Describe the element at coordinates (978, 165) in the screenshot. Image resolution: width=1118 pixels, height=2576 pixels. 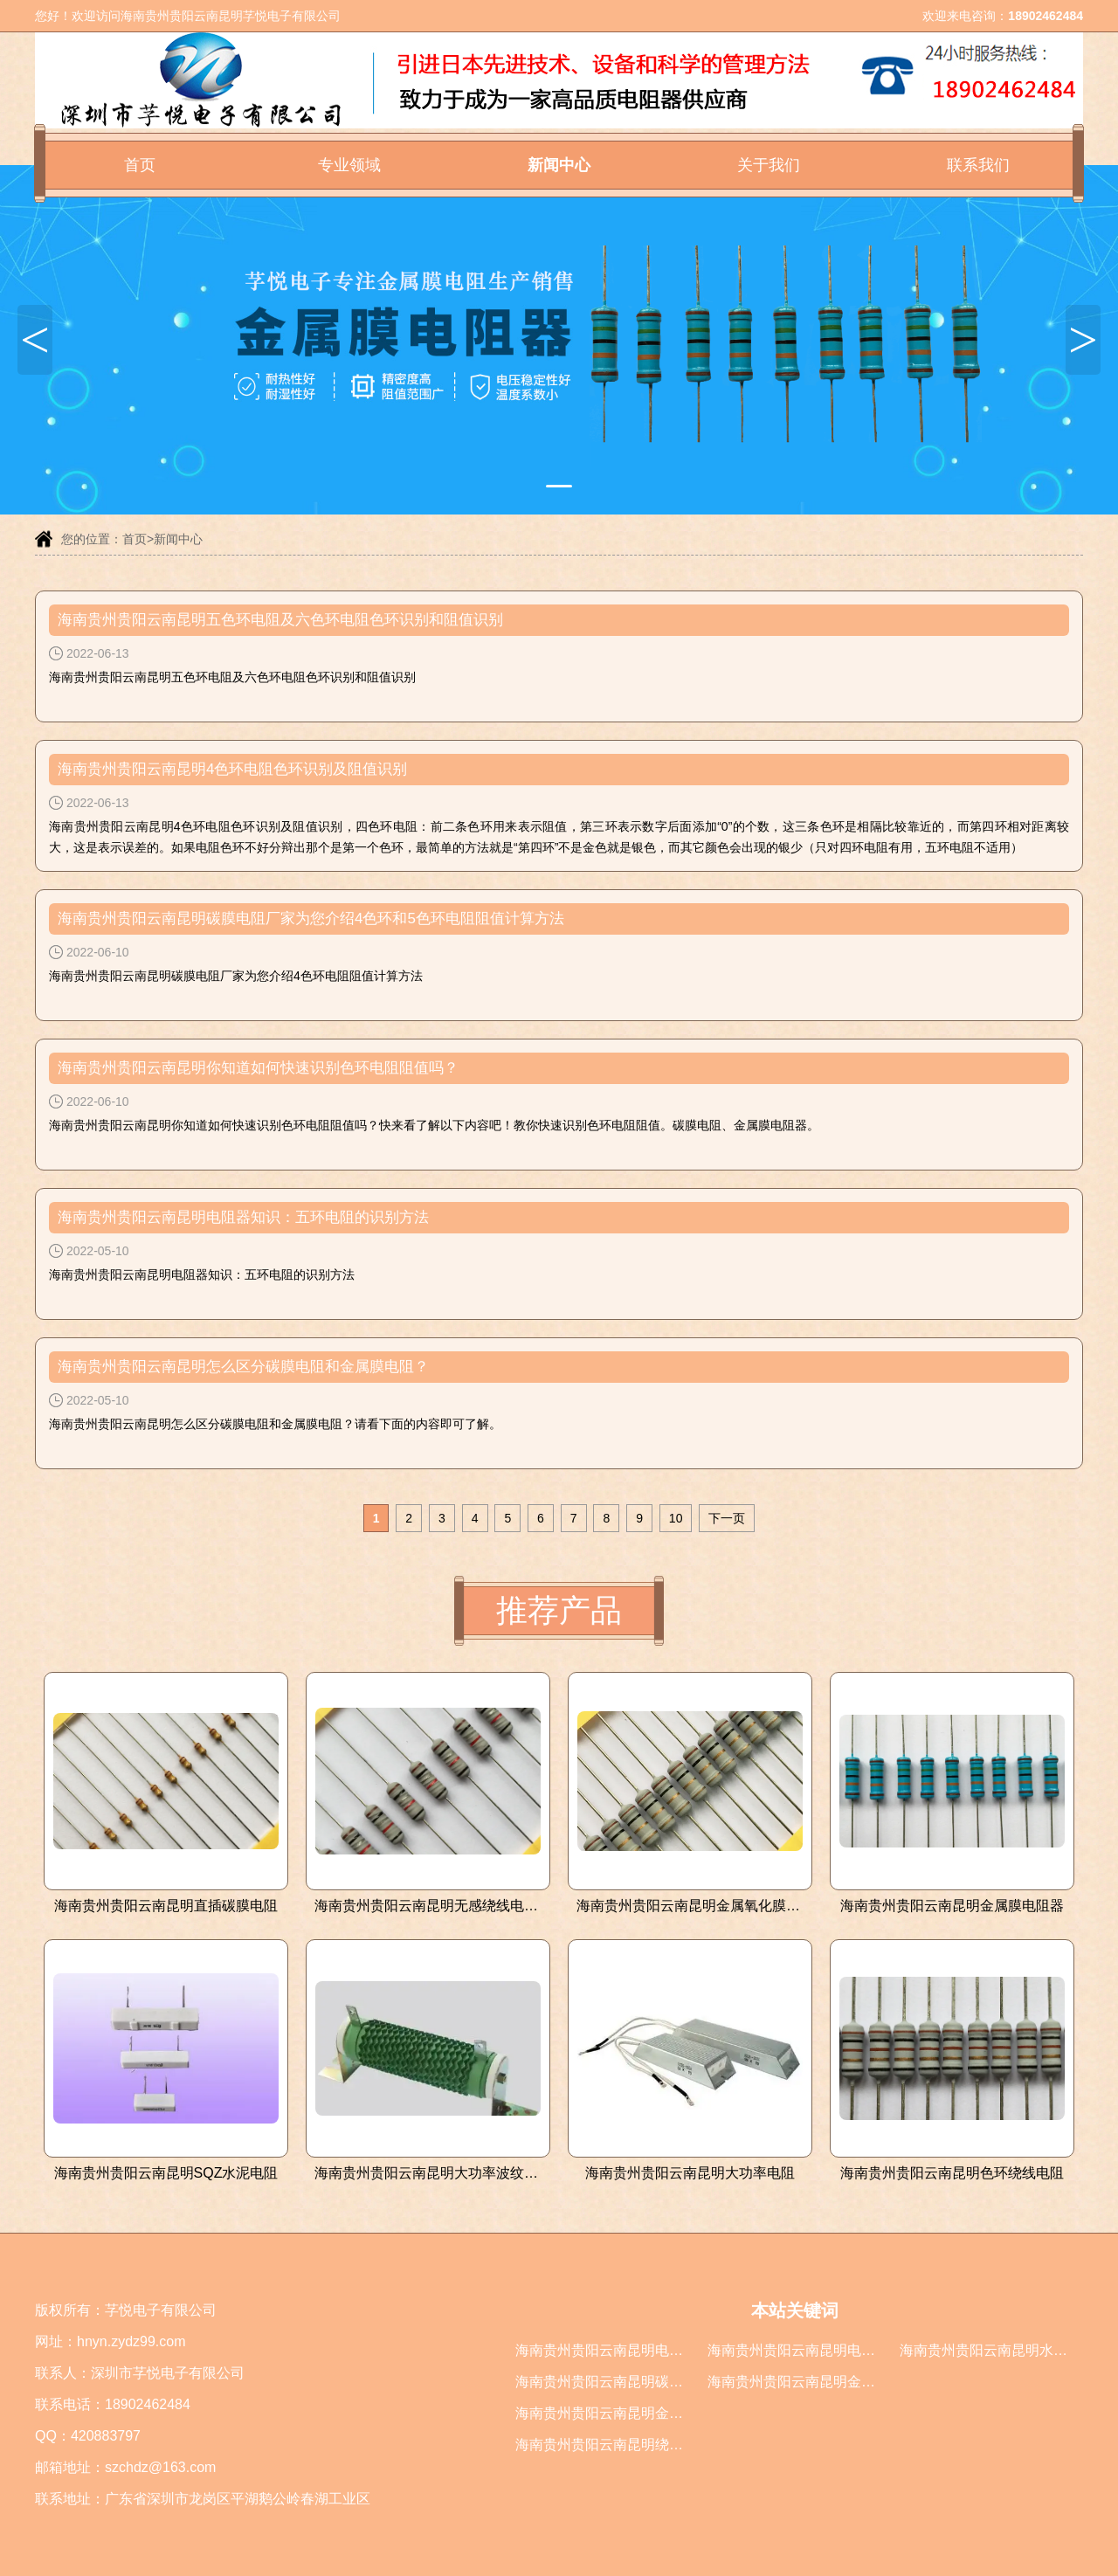
I see `联系我们` at that location.